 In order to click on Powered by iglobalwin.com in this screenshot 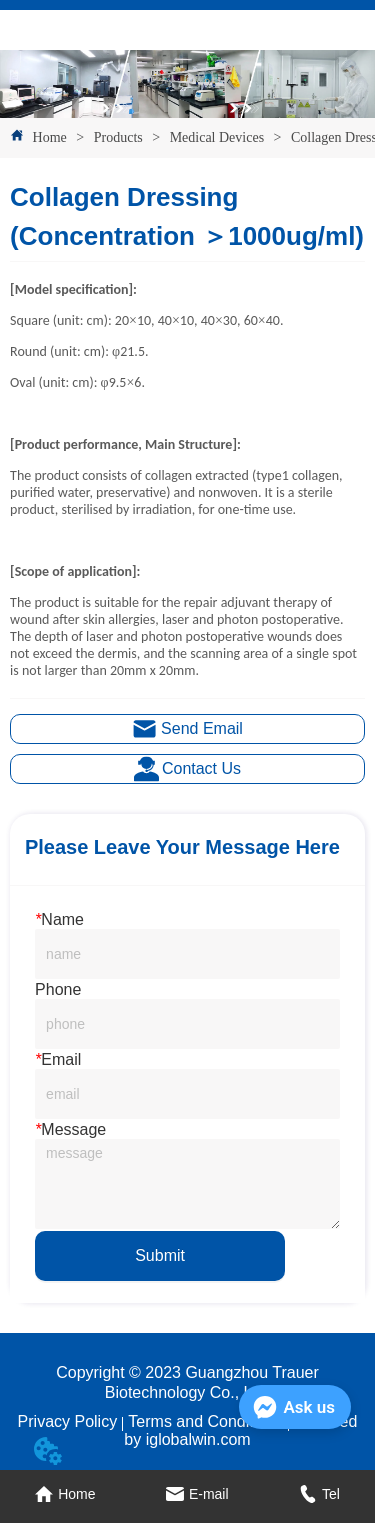, I will do `click(240, 1430)`.